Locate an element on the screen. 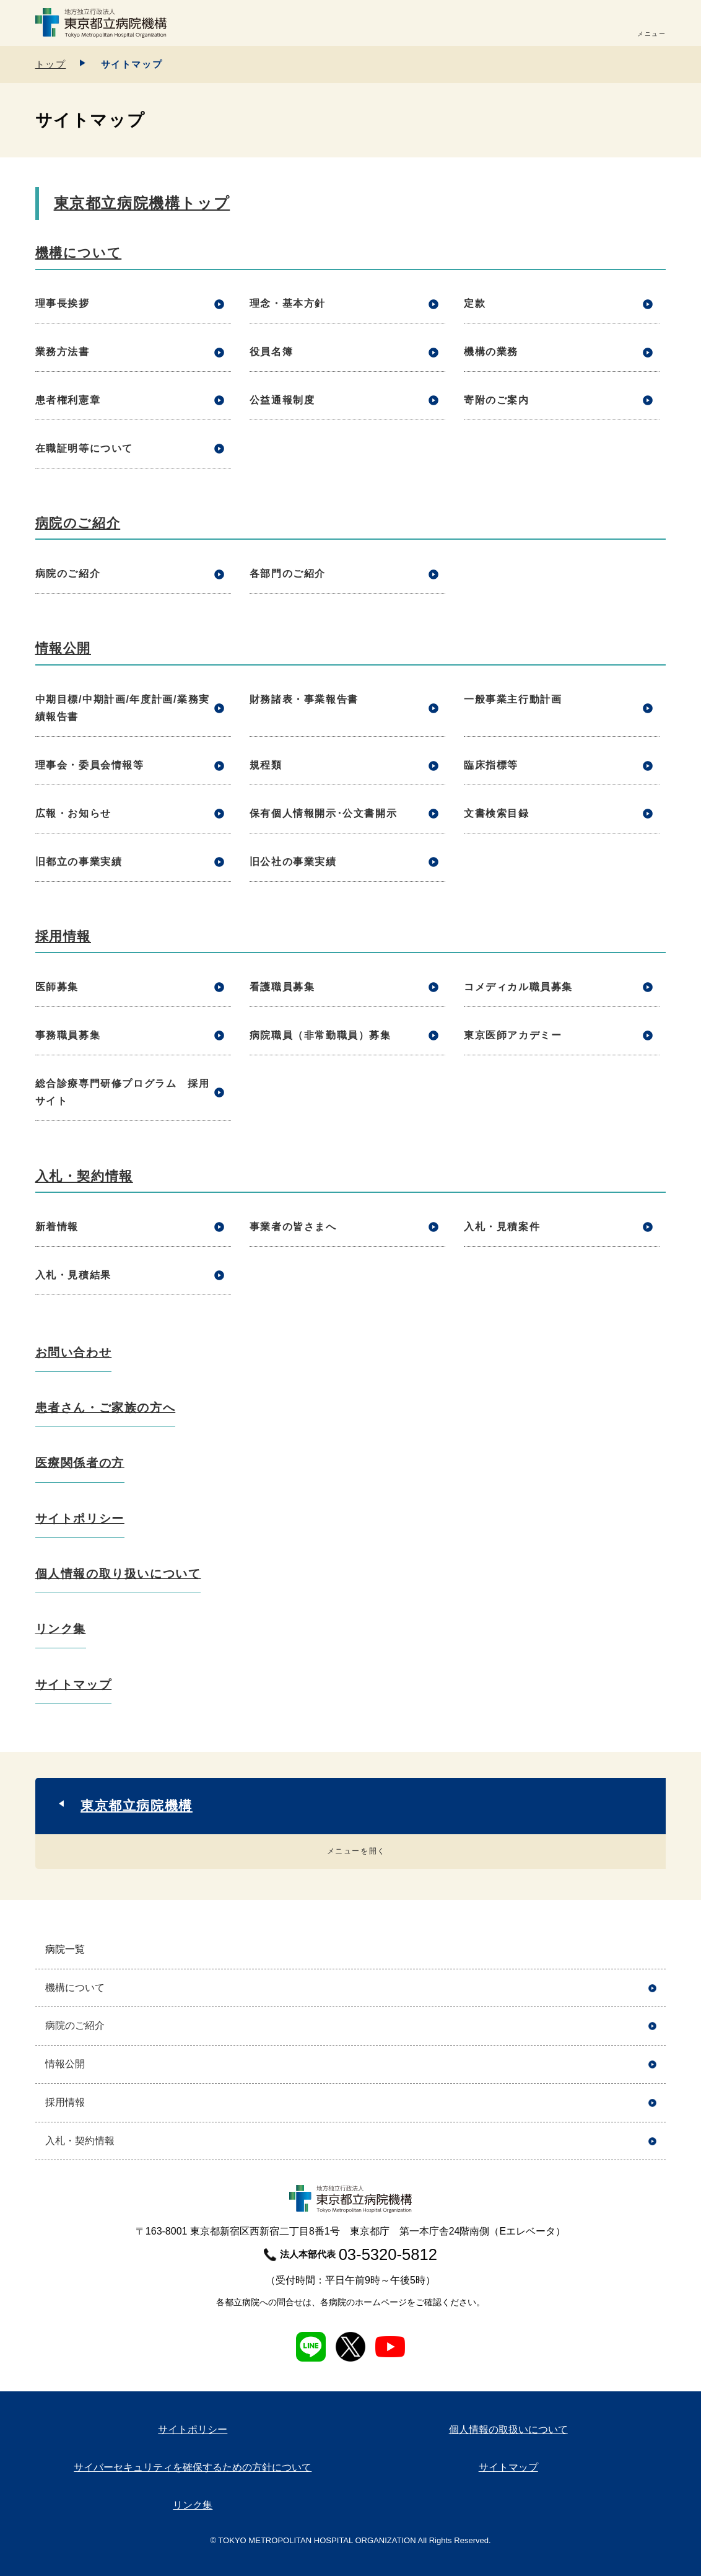 The height and width of the screenshot is (2576, 701). 東京都立病院機構トップ is located at coordinates (142, 203).